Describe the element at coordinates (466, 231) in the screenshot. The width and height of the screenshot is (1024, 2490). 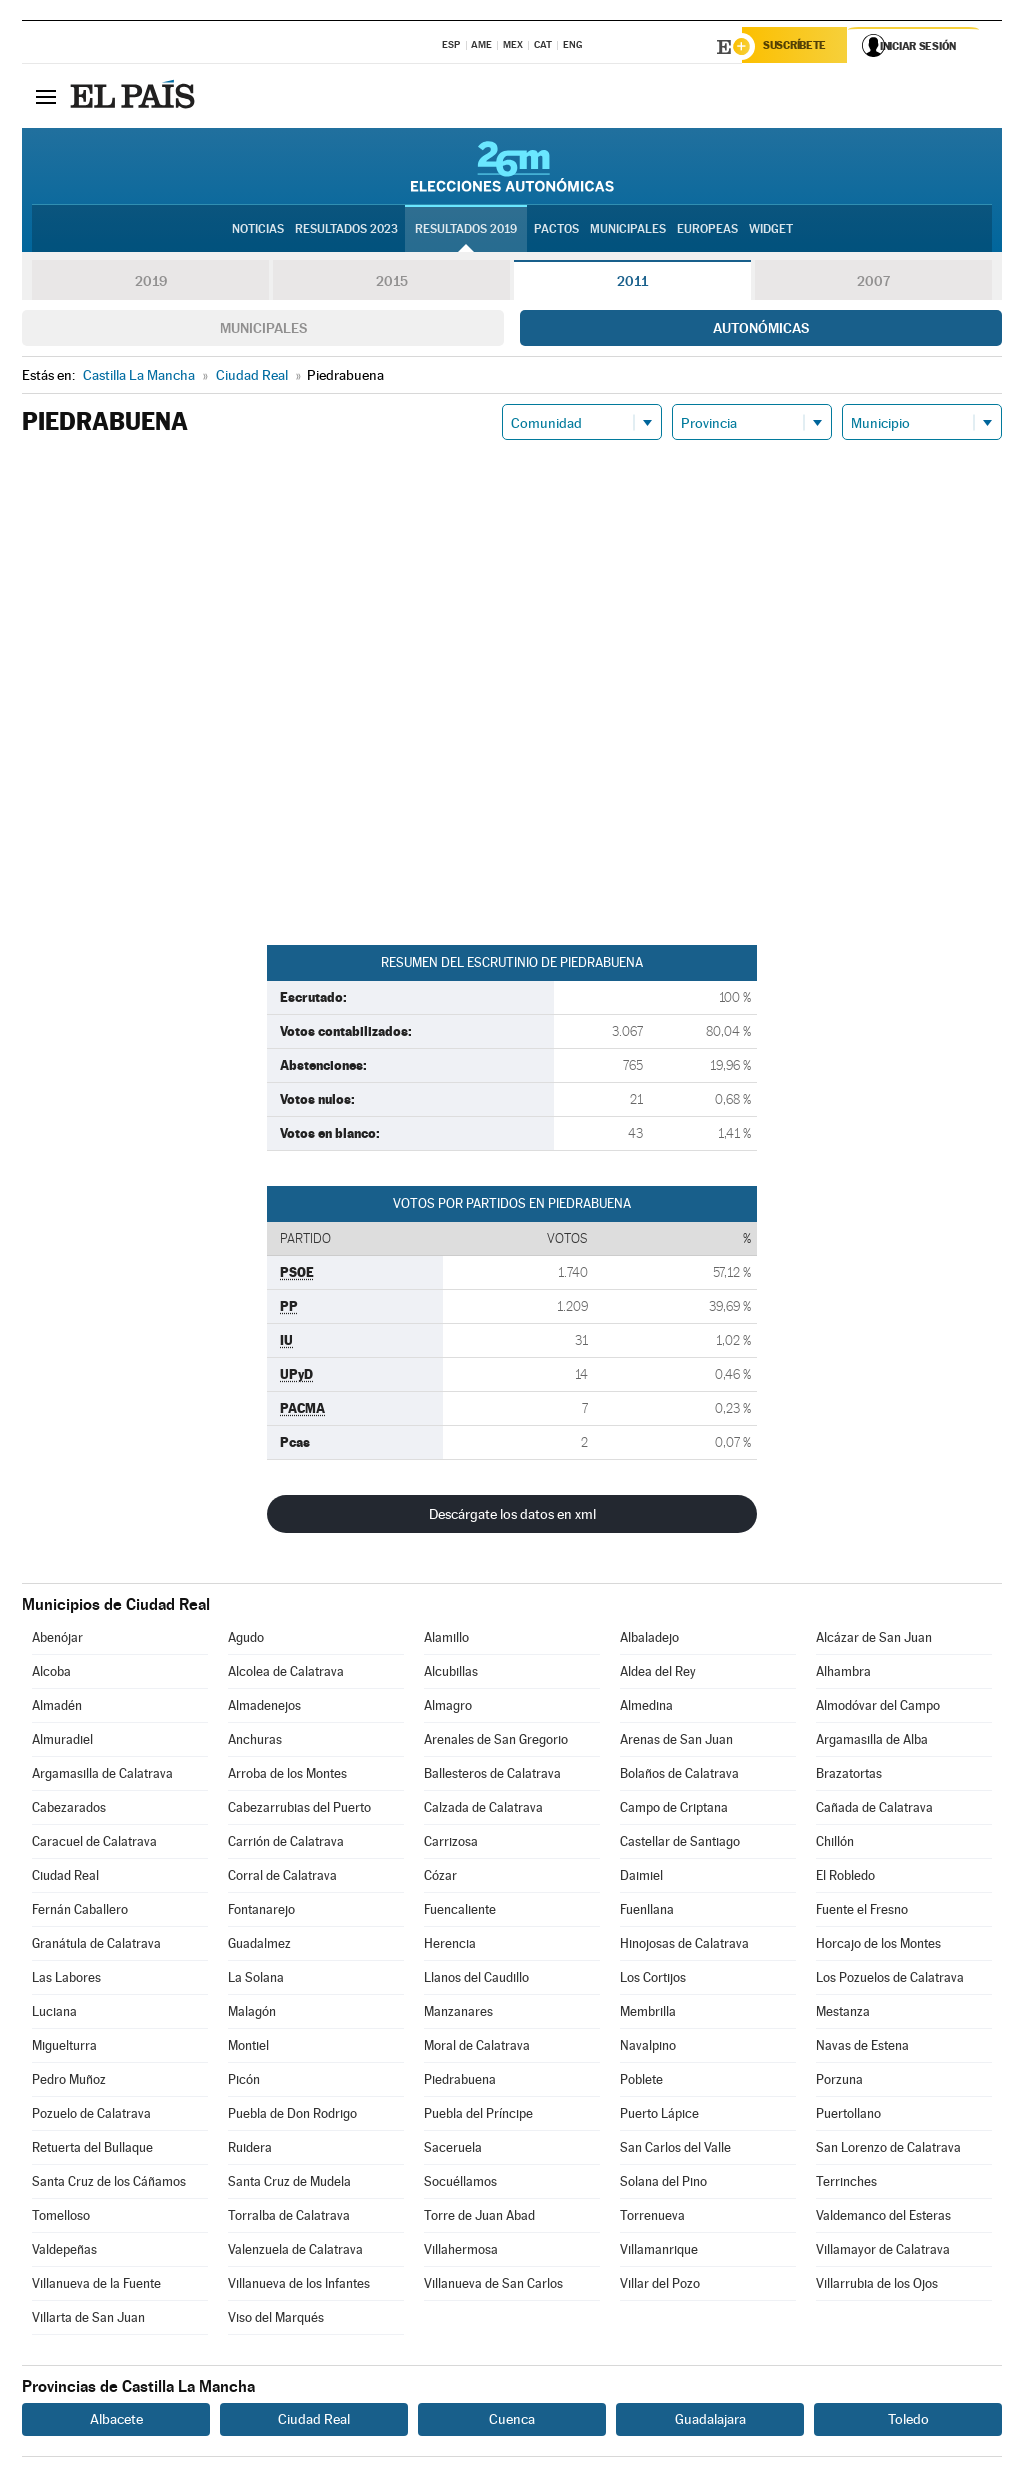
I see `Resultados 2019` at that location.